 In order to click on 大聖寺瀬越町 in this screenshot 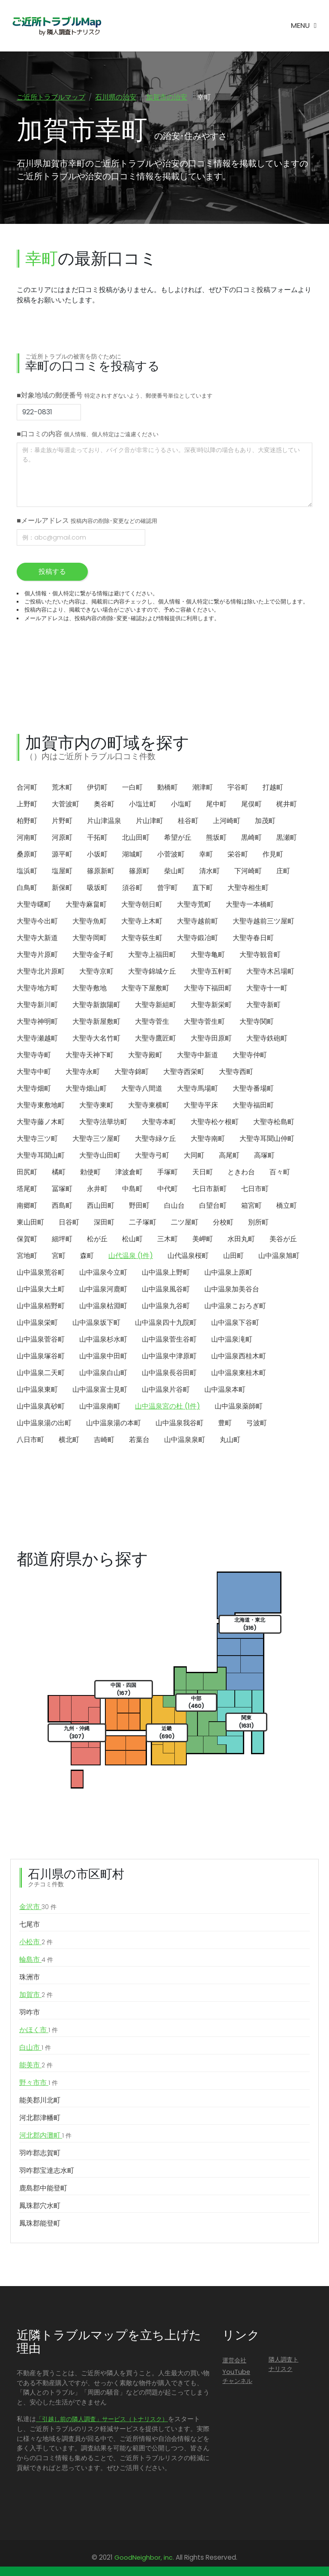, I will do `click(37, 1039)`.